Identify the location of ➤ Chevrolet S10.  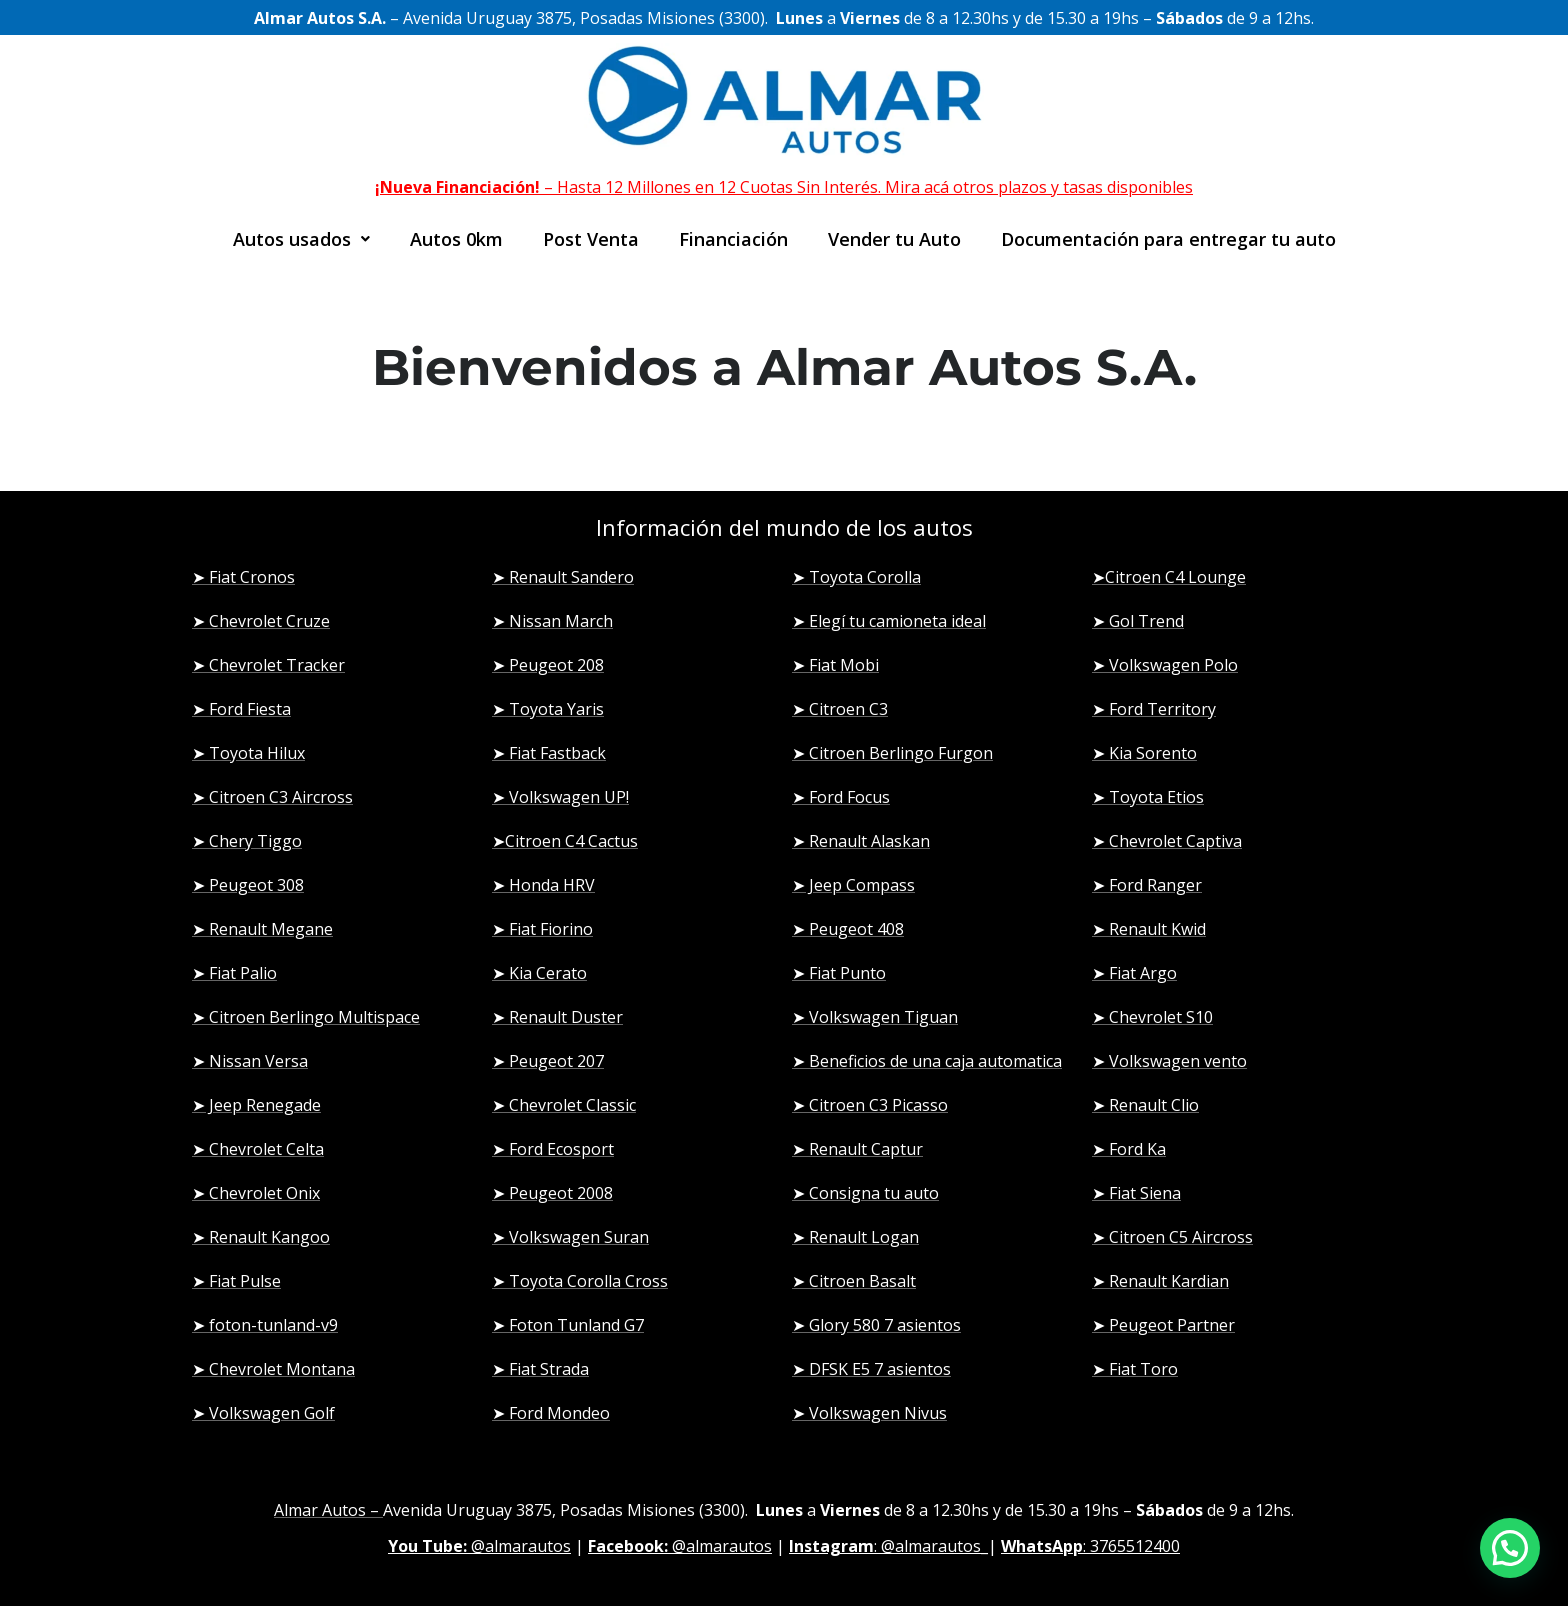
(1152, 1017).